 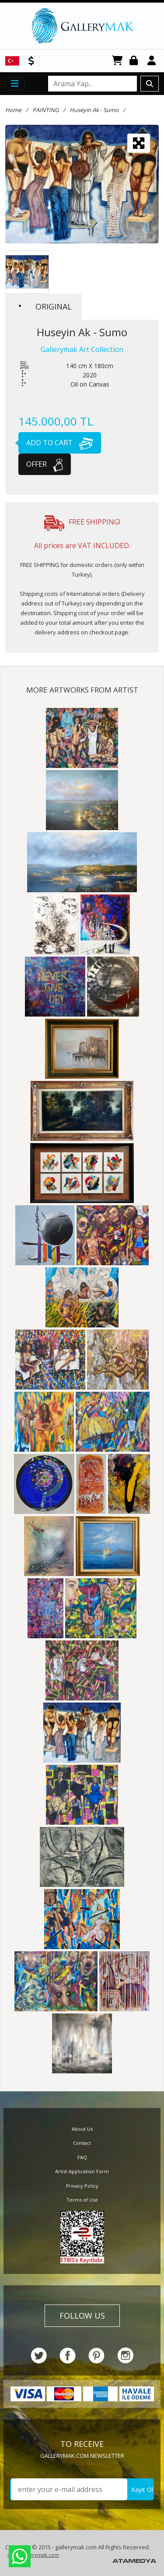 What do you see at coordinates (82, 2157) in the screenshot?
I see `FAQ` at bounding box center [82, 2157].